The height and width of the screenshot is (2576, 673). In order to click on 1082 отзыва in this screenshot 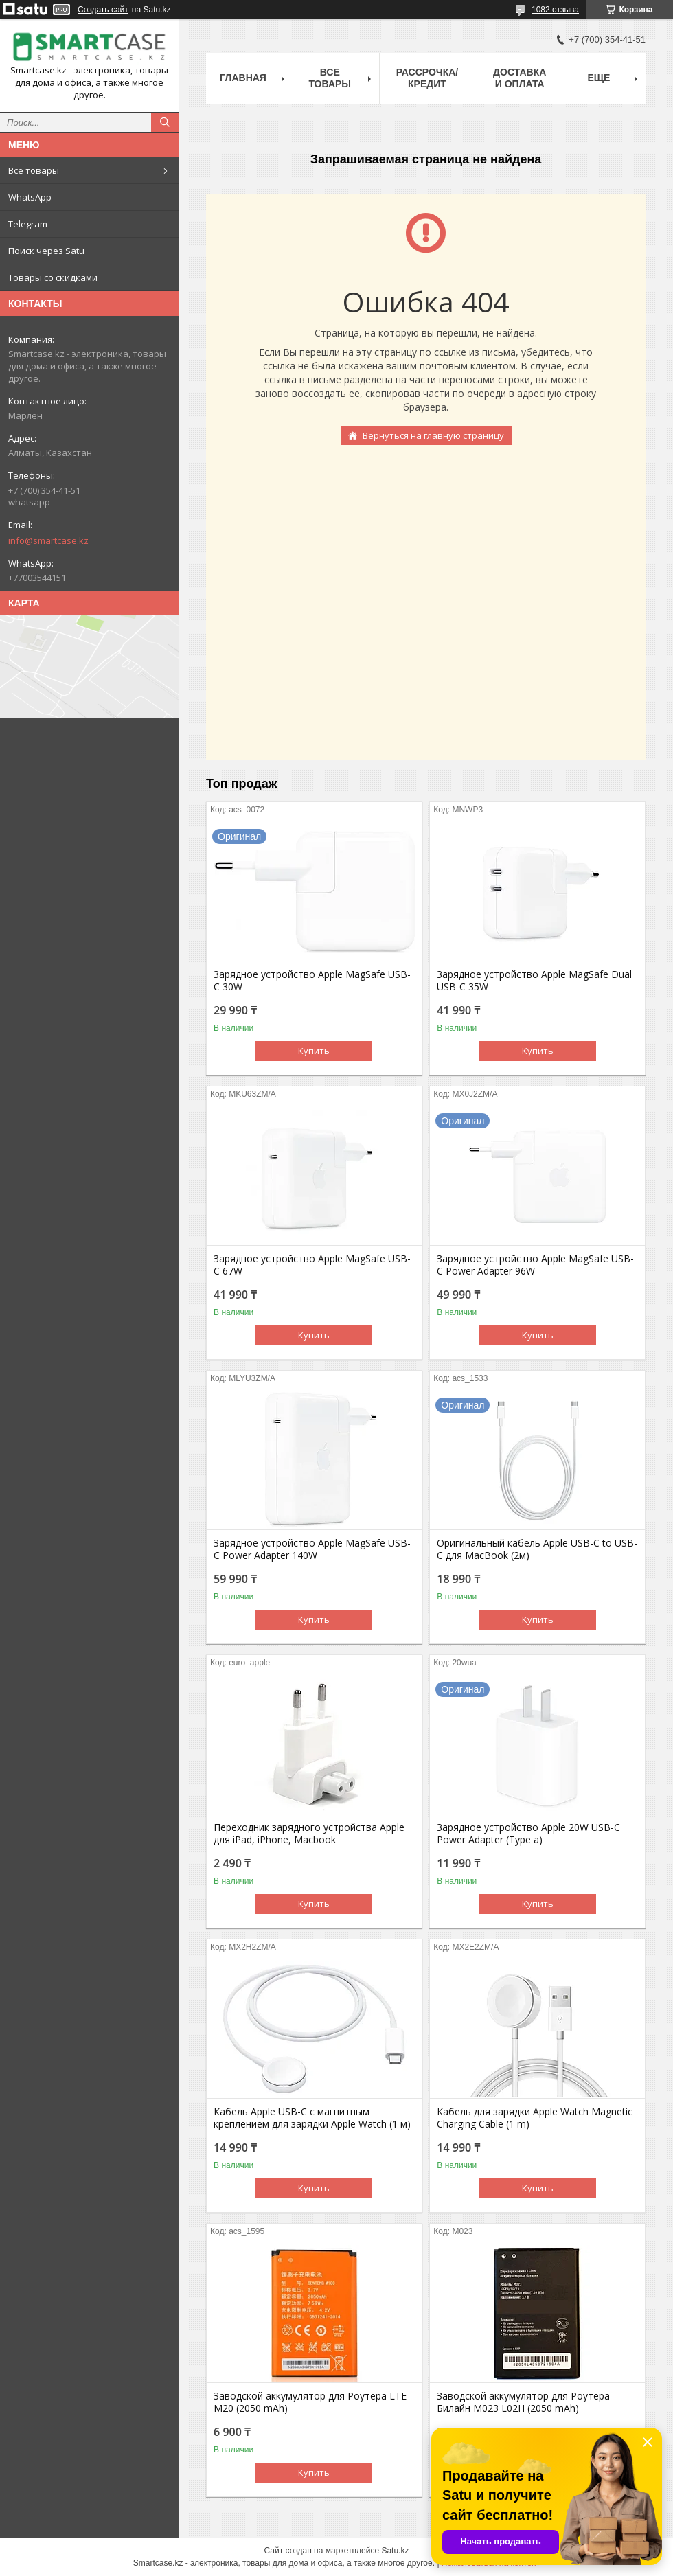, I will do `click(555, 9)`.